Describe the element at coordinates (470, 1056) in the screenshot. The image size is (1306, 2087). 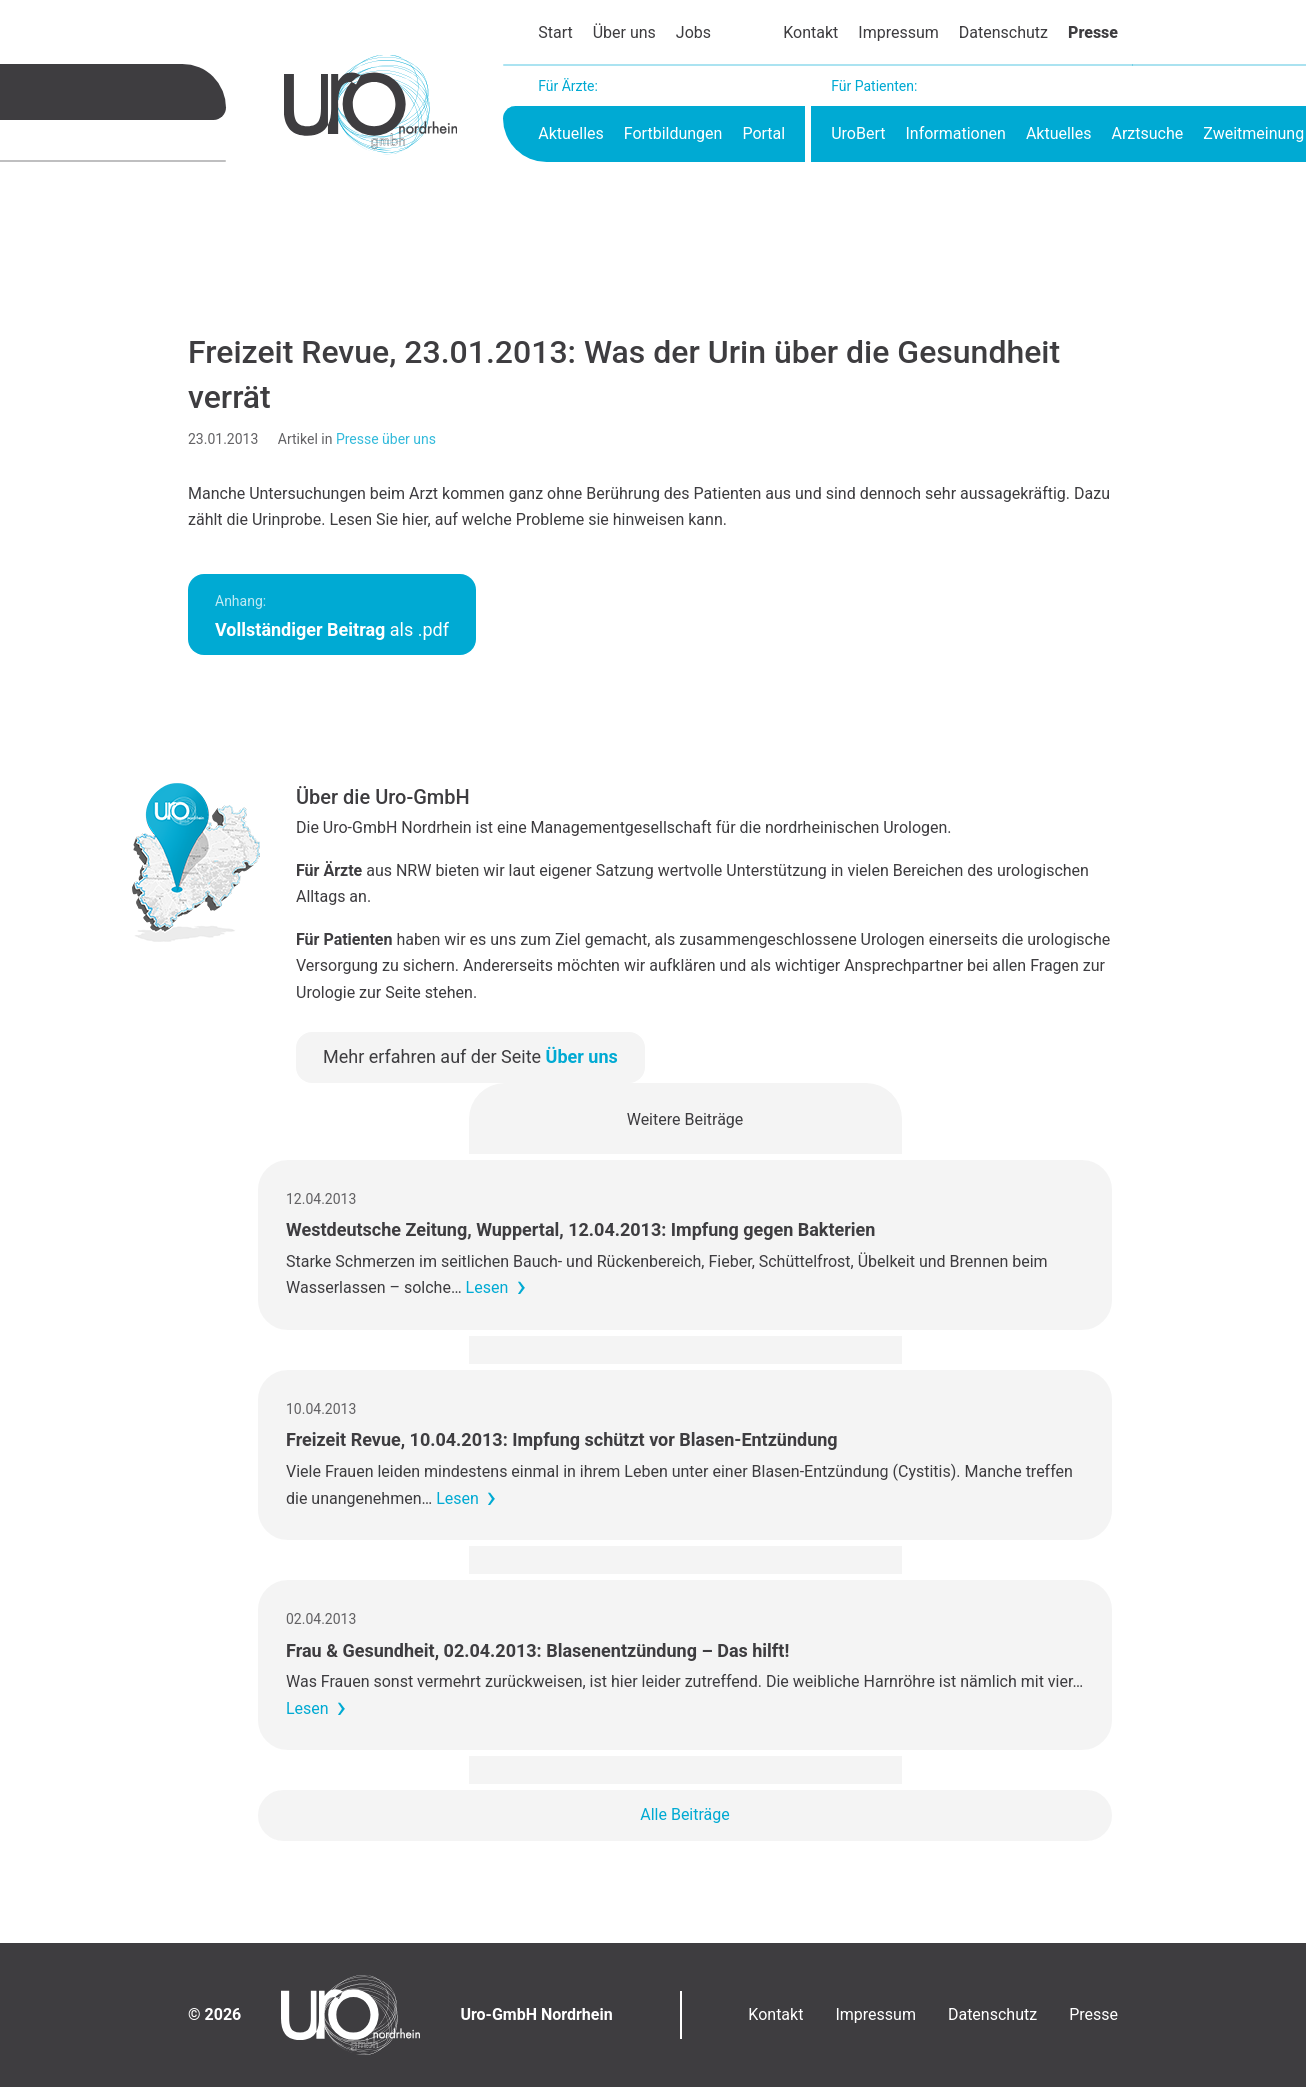
I see `Mehr erfahren auf der Seite` at that location.